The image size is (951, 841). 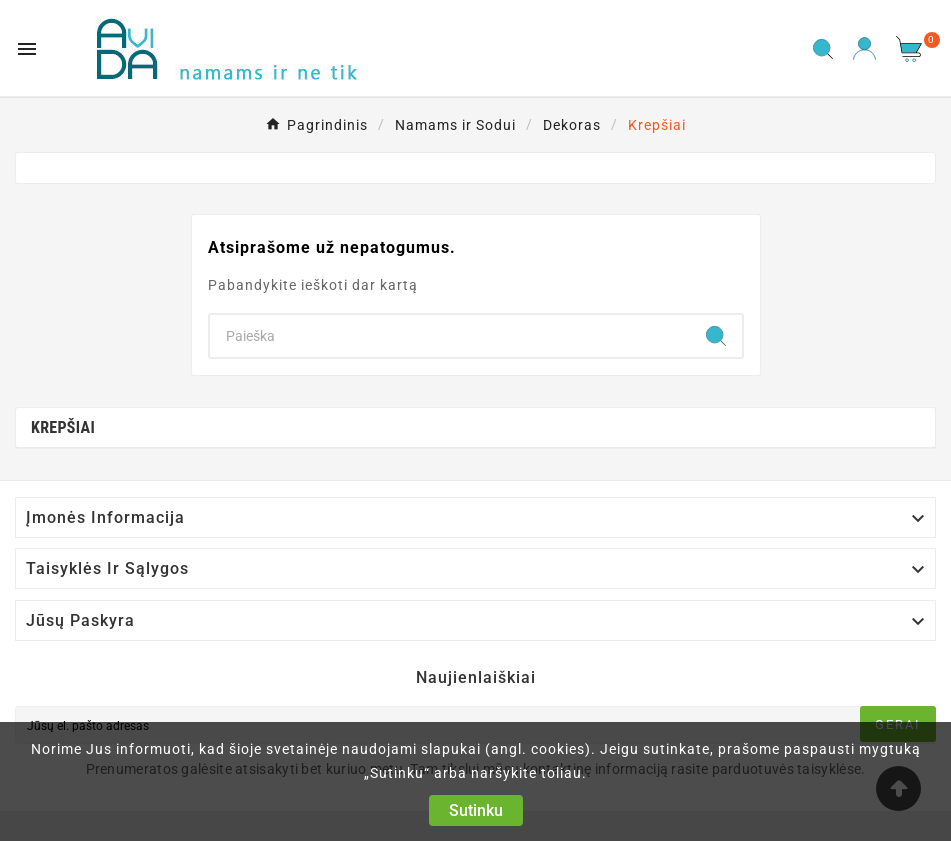 What do you see at coordinates (450, 336) in the screenshot?
I see `[Search]` at bounding box center [450, 336].